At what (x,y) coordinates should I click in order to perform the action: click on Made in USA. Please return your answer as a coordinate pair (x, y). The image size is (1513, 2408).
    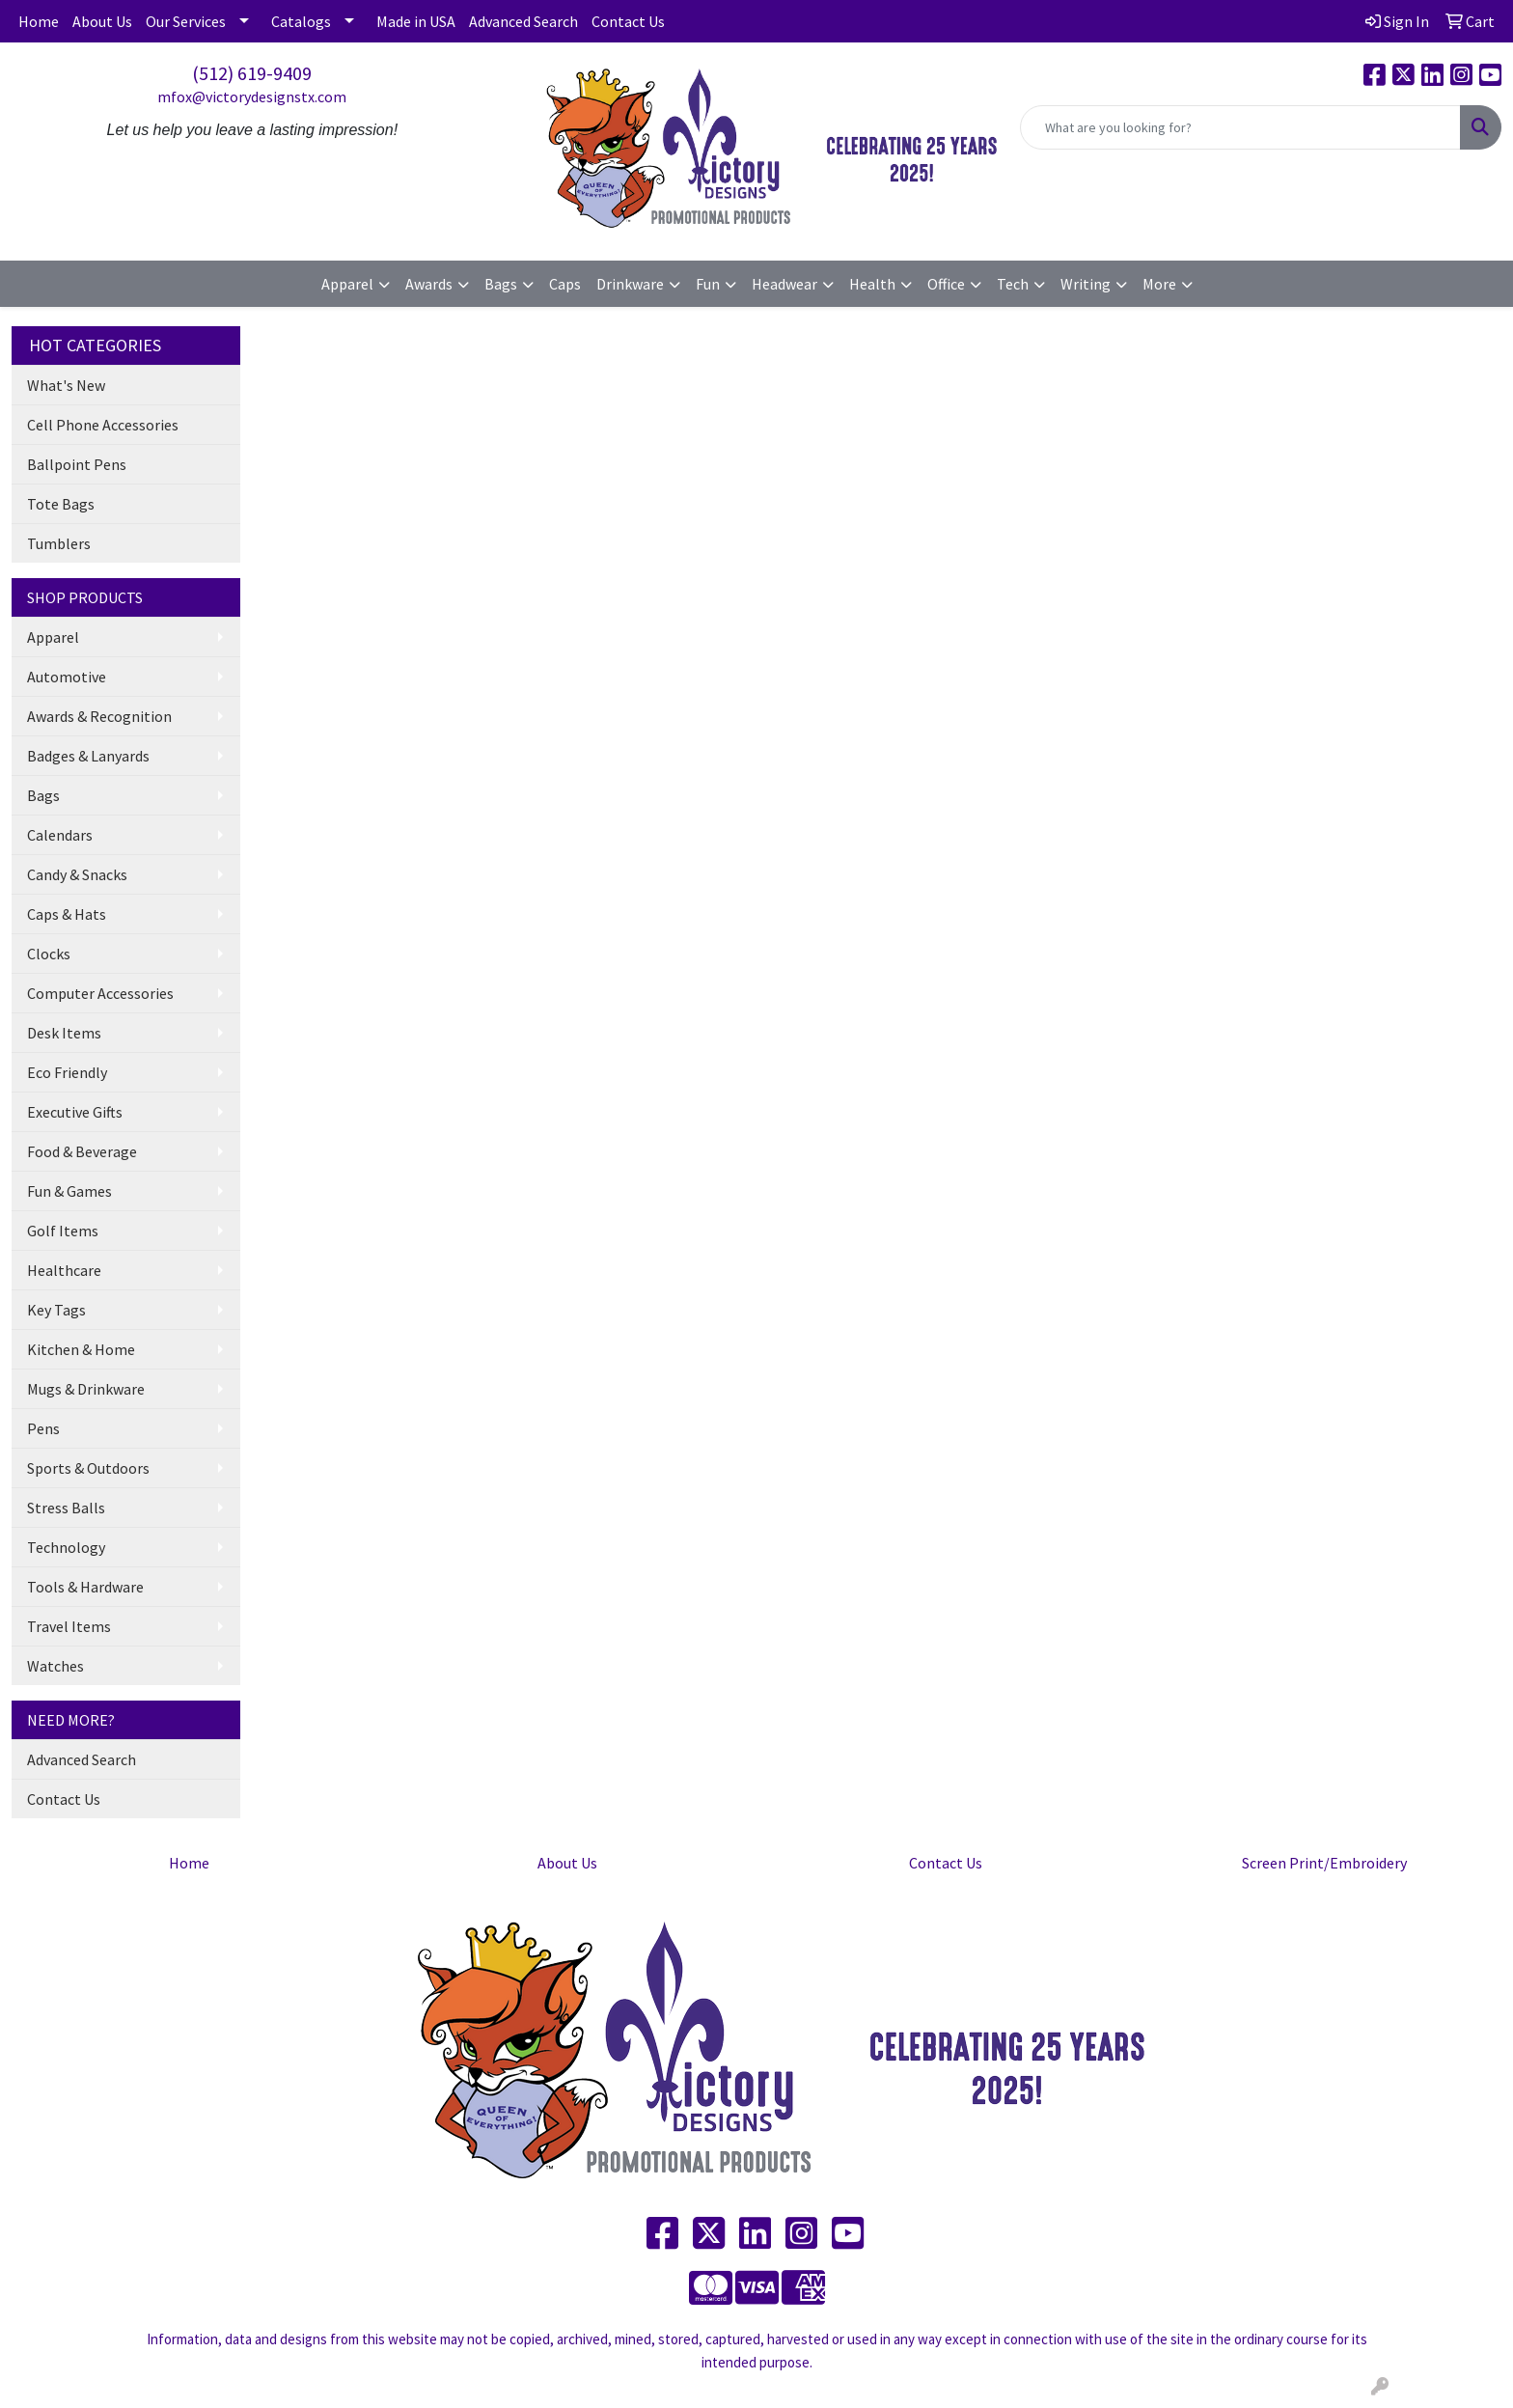
    Looking at the image, I should click on (415, 21).